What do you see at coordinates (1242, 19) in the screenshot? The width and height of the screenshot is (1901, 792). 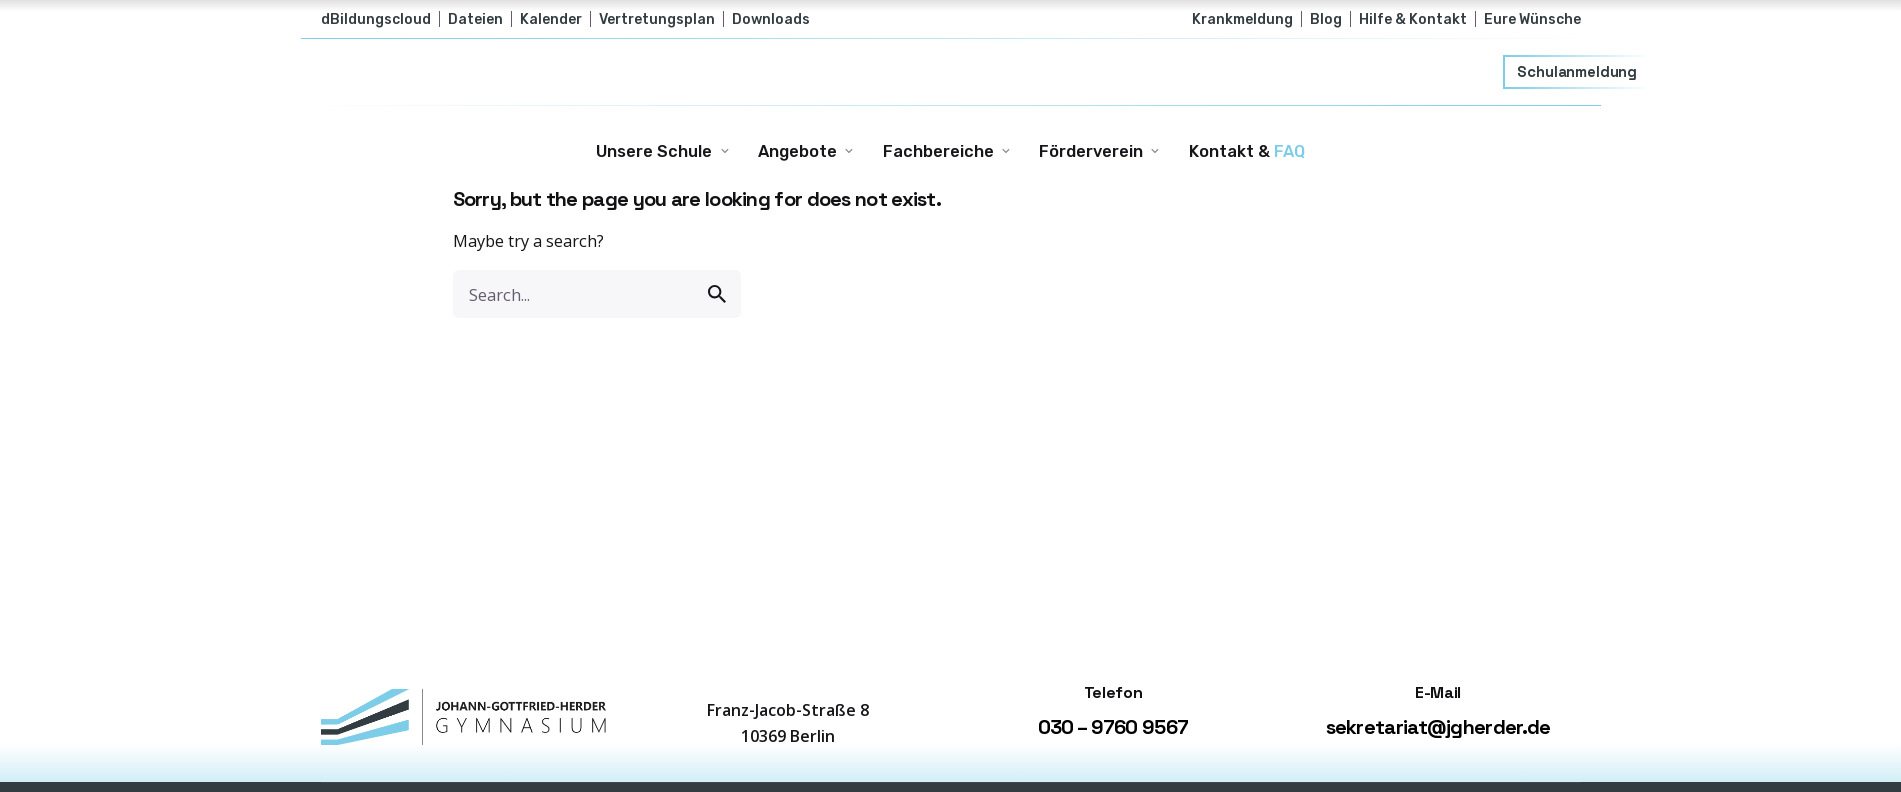 I see `Krankmeldung` at bounding box center [1242, 19].